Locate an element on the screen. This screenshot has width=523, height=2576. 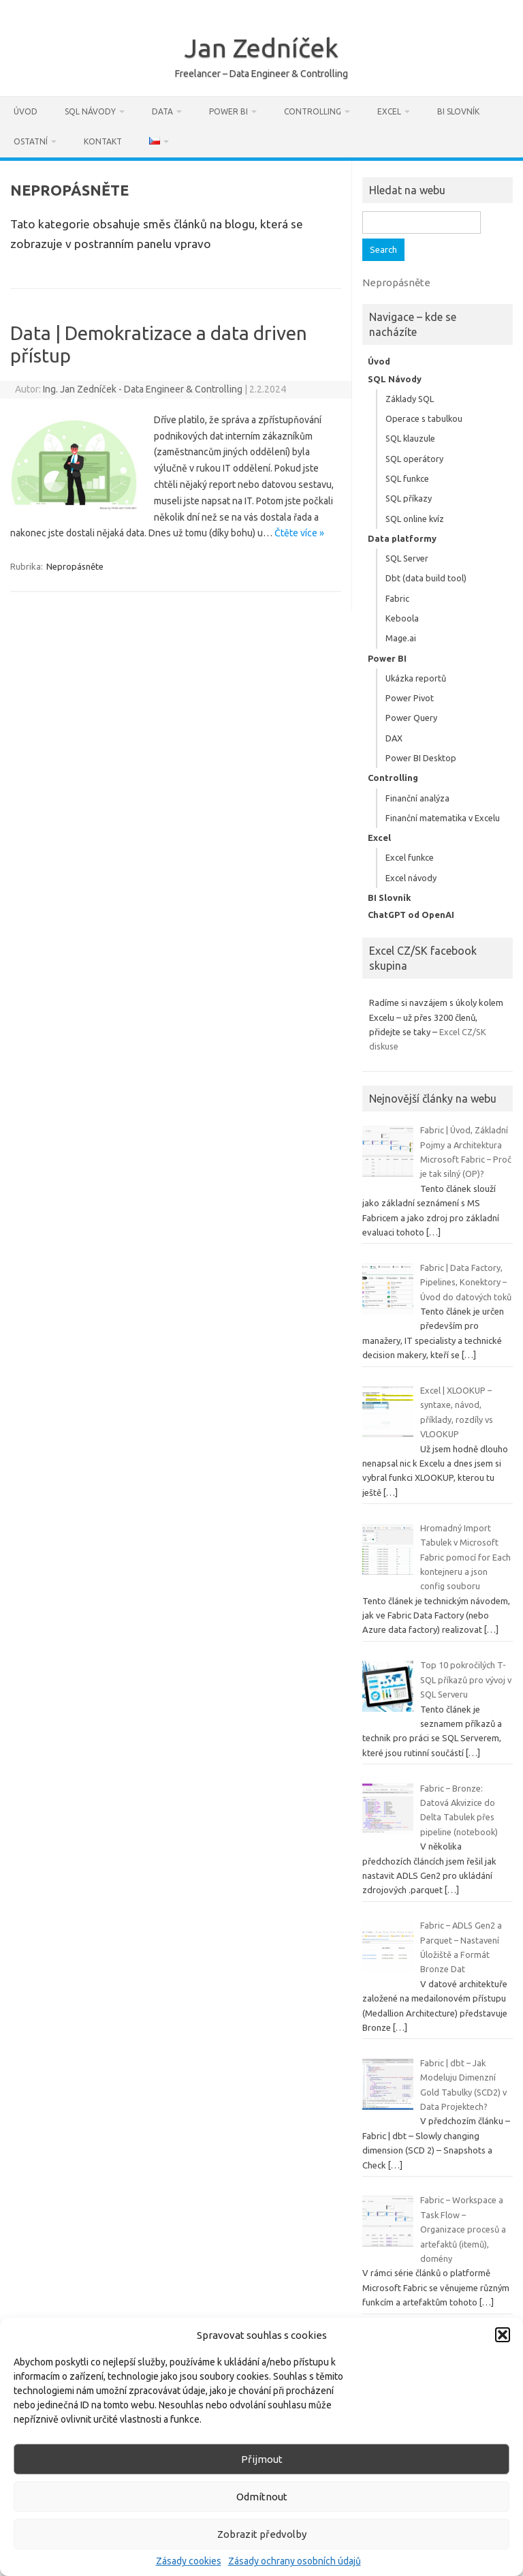
Ostatní is located at coordinates (31, 141).